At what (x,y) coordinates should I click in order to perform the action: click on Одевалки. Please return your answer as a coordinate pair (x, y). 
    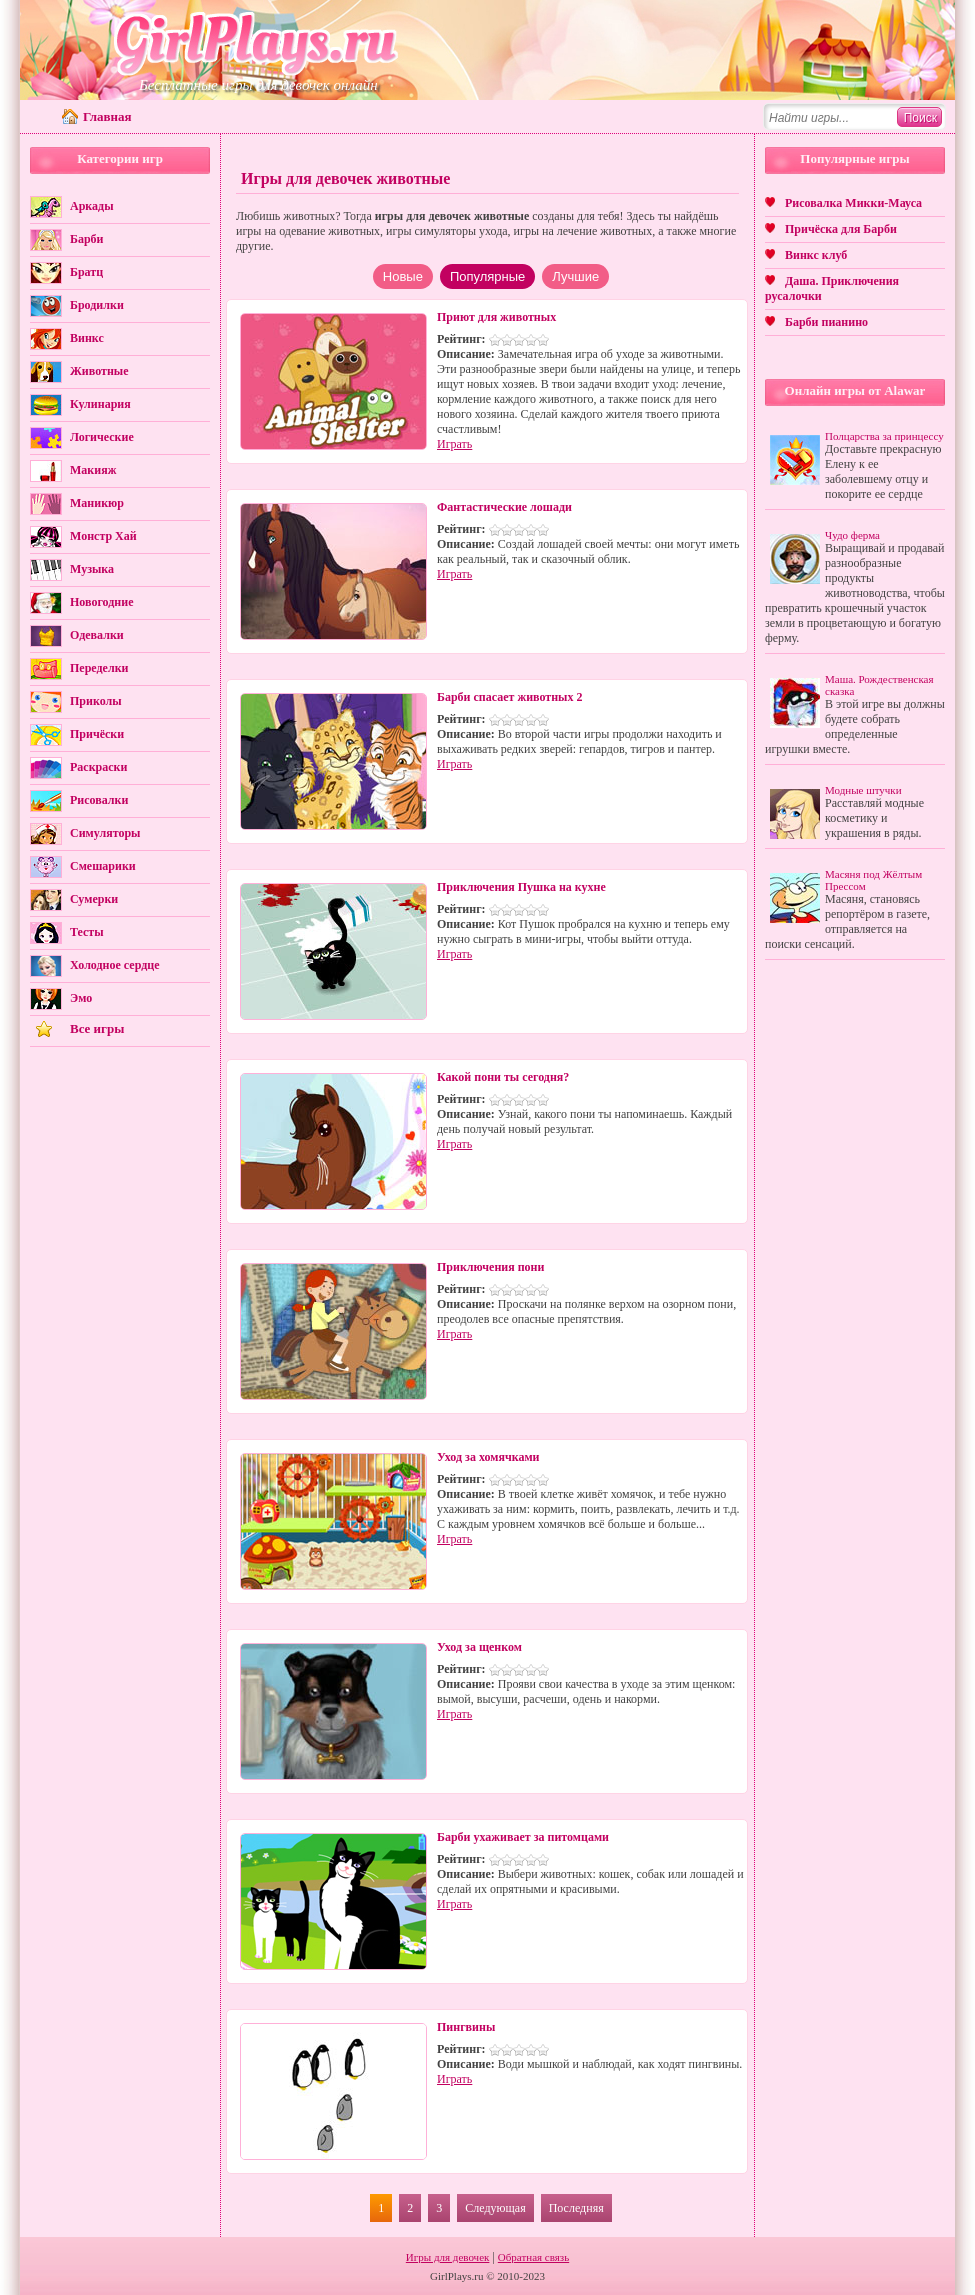
    Looking at the image, I should click on (97, 635).